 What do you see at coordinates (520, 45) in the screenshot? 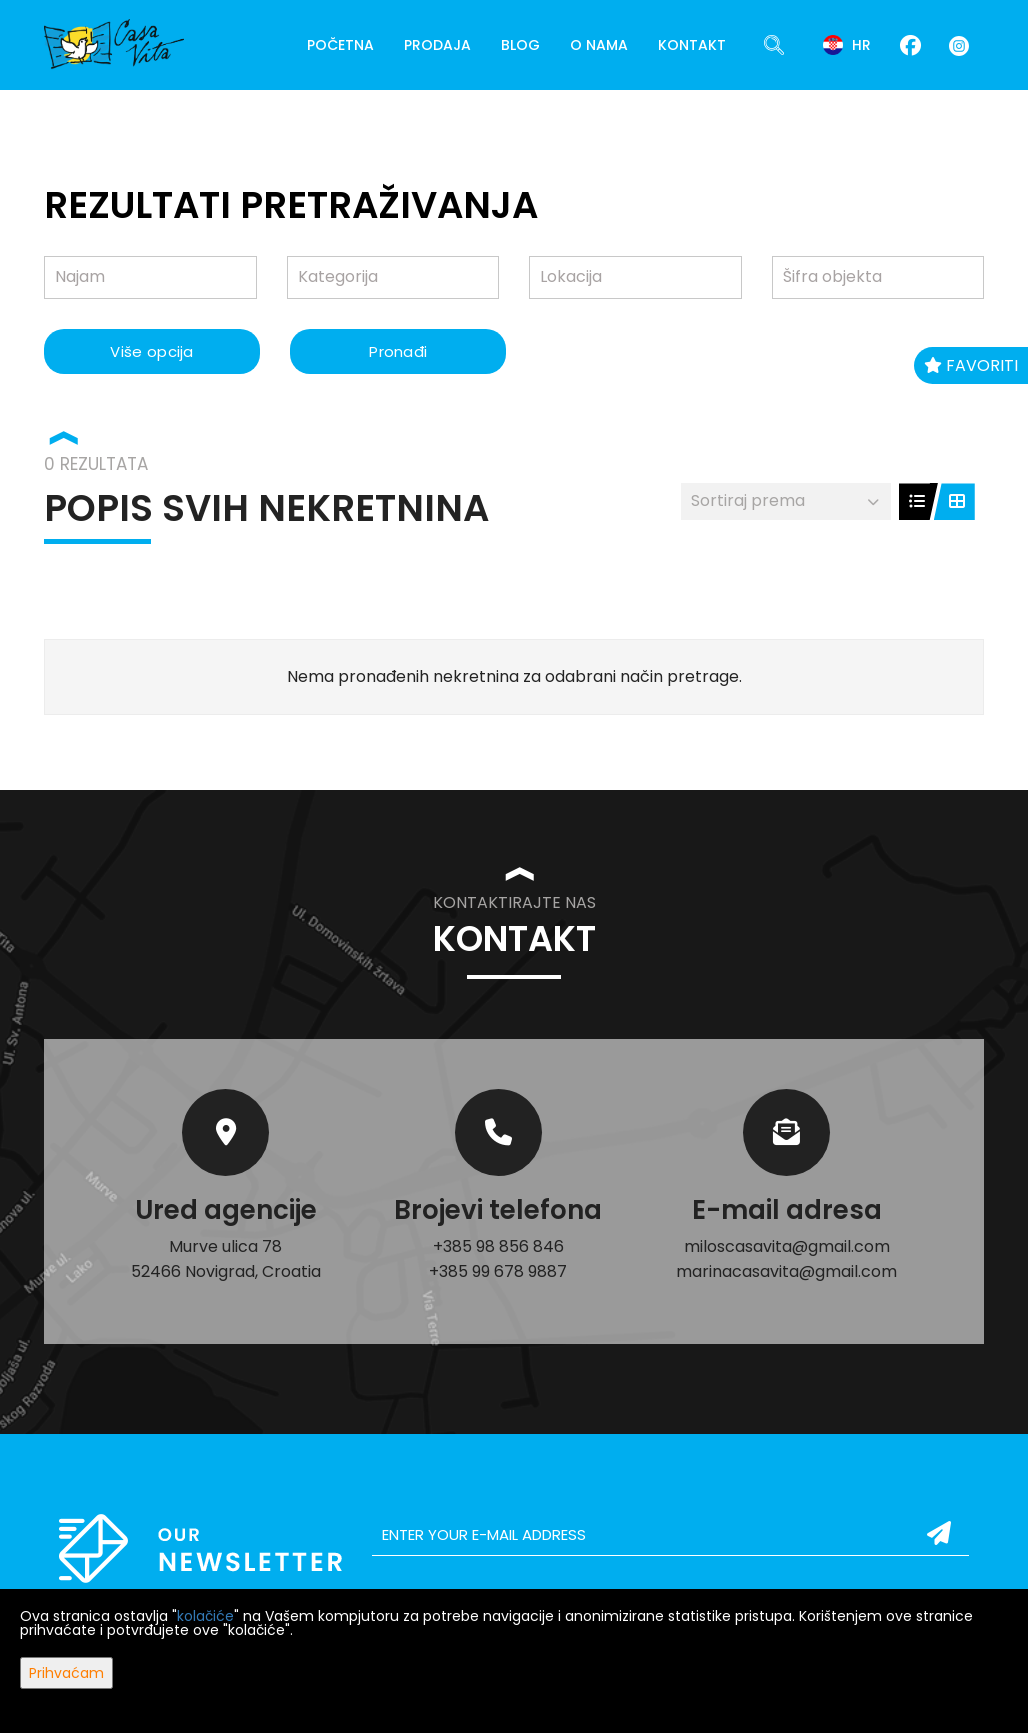
I see `Blog` at bounding box center [520, 45].